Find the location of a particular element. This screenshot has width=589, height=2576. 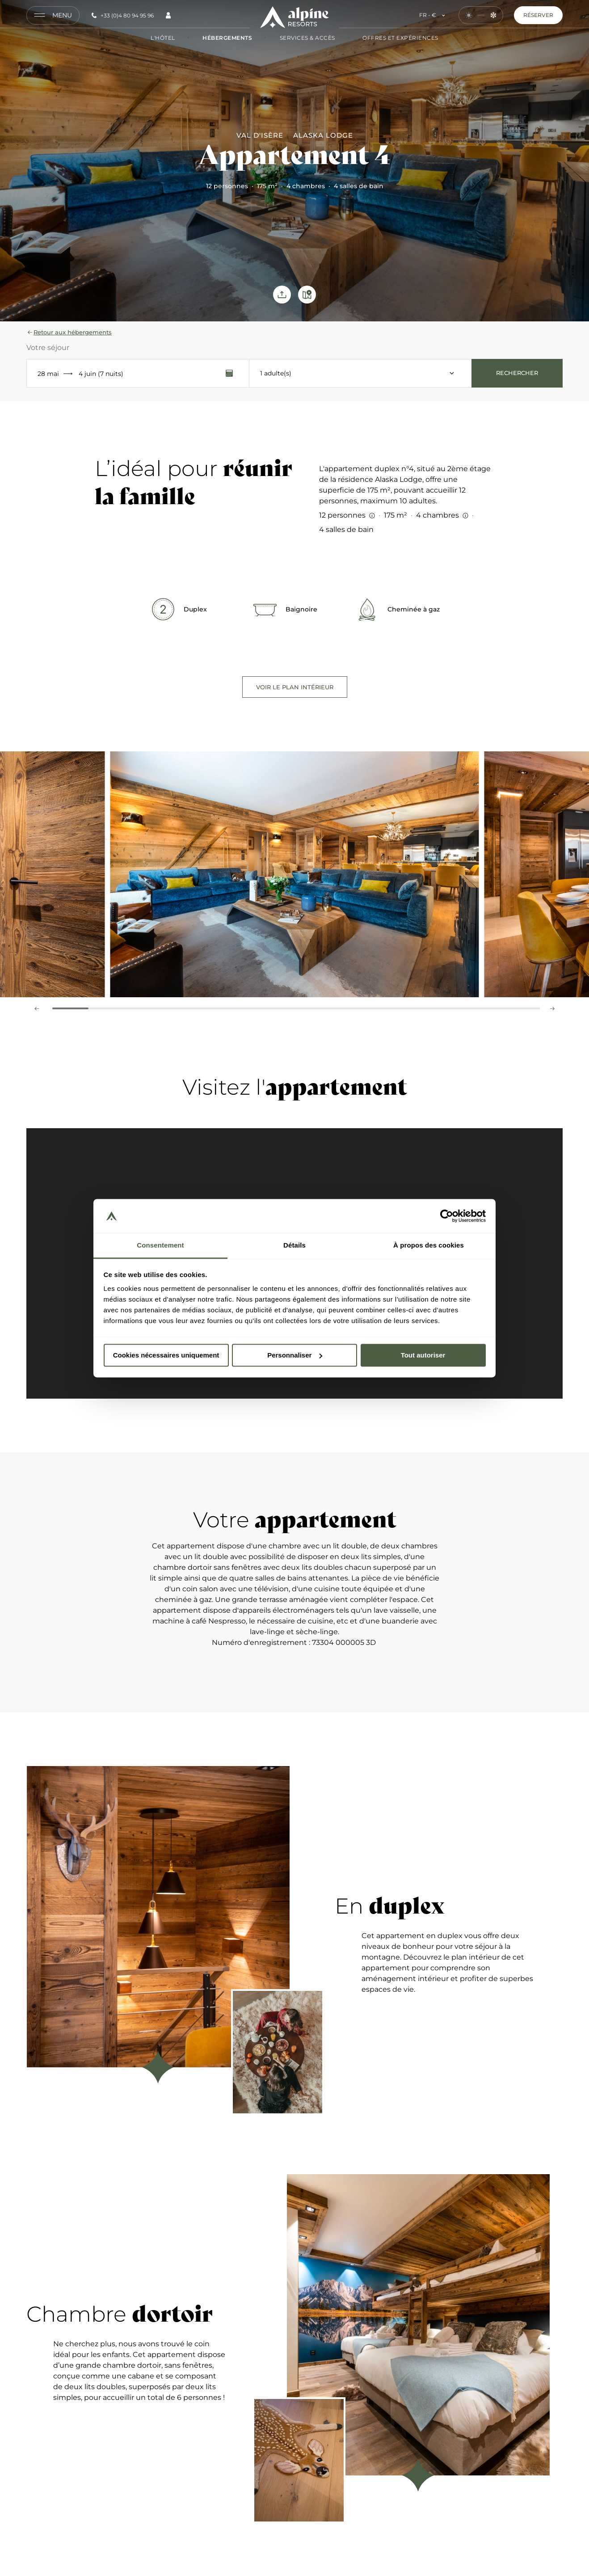

Consentement [tab] is located at coordinates (160, 1245).